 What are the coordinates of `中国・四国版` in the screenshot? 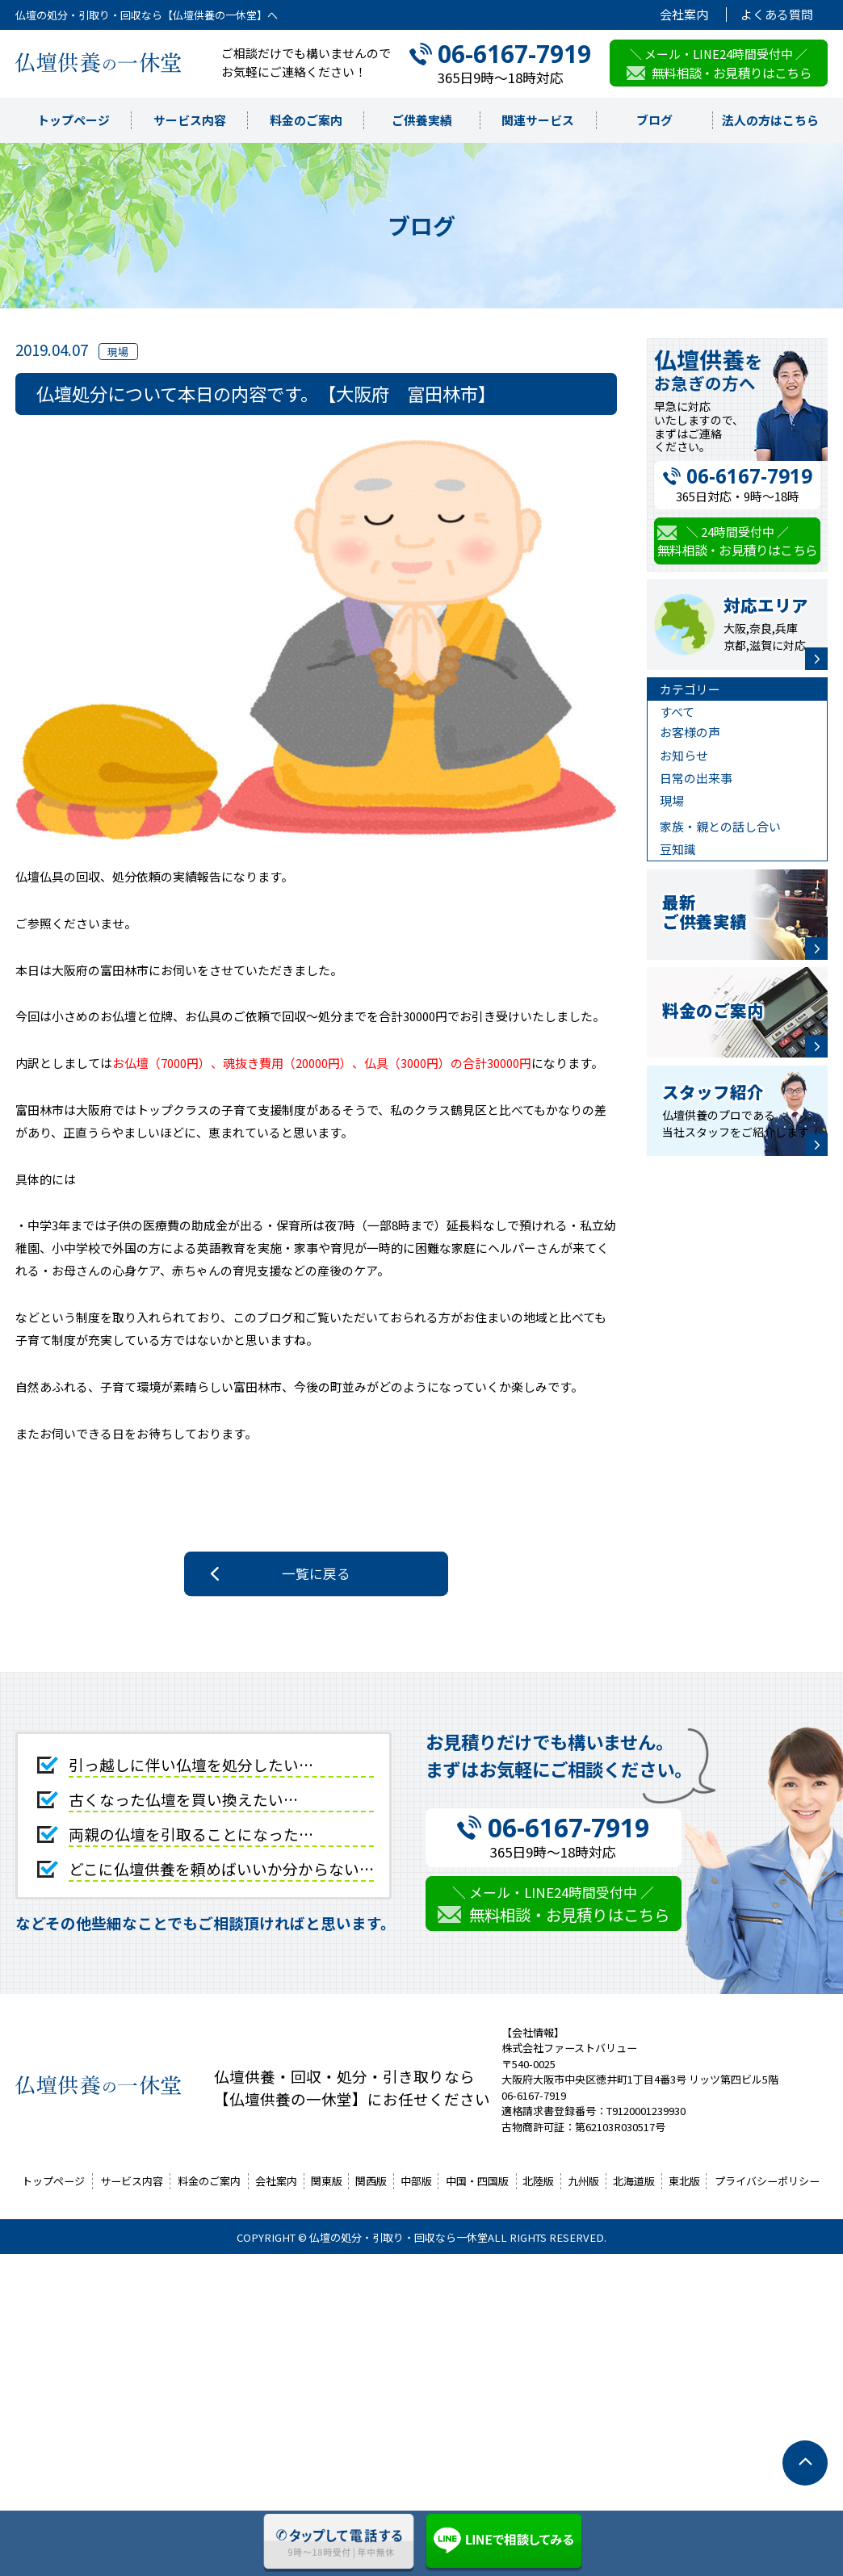 It's located at (477, 2181).